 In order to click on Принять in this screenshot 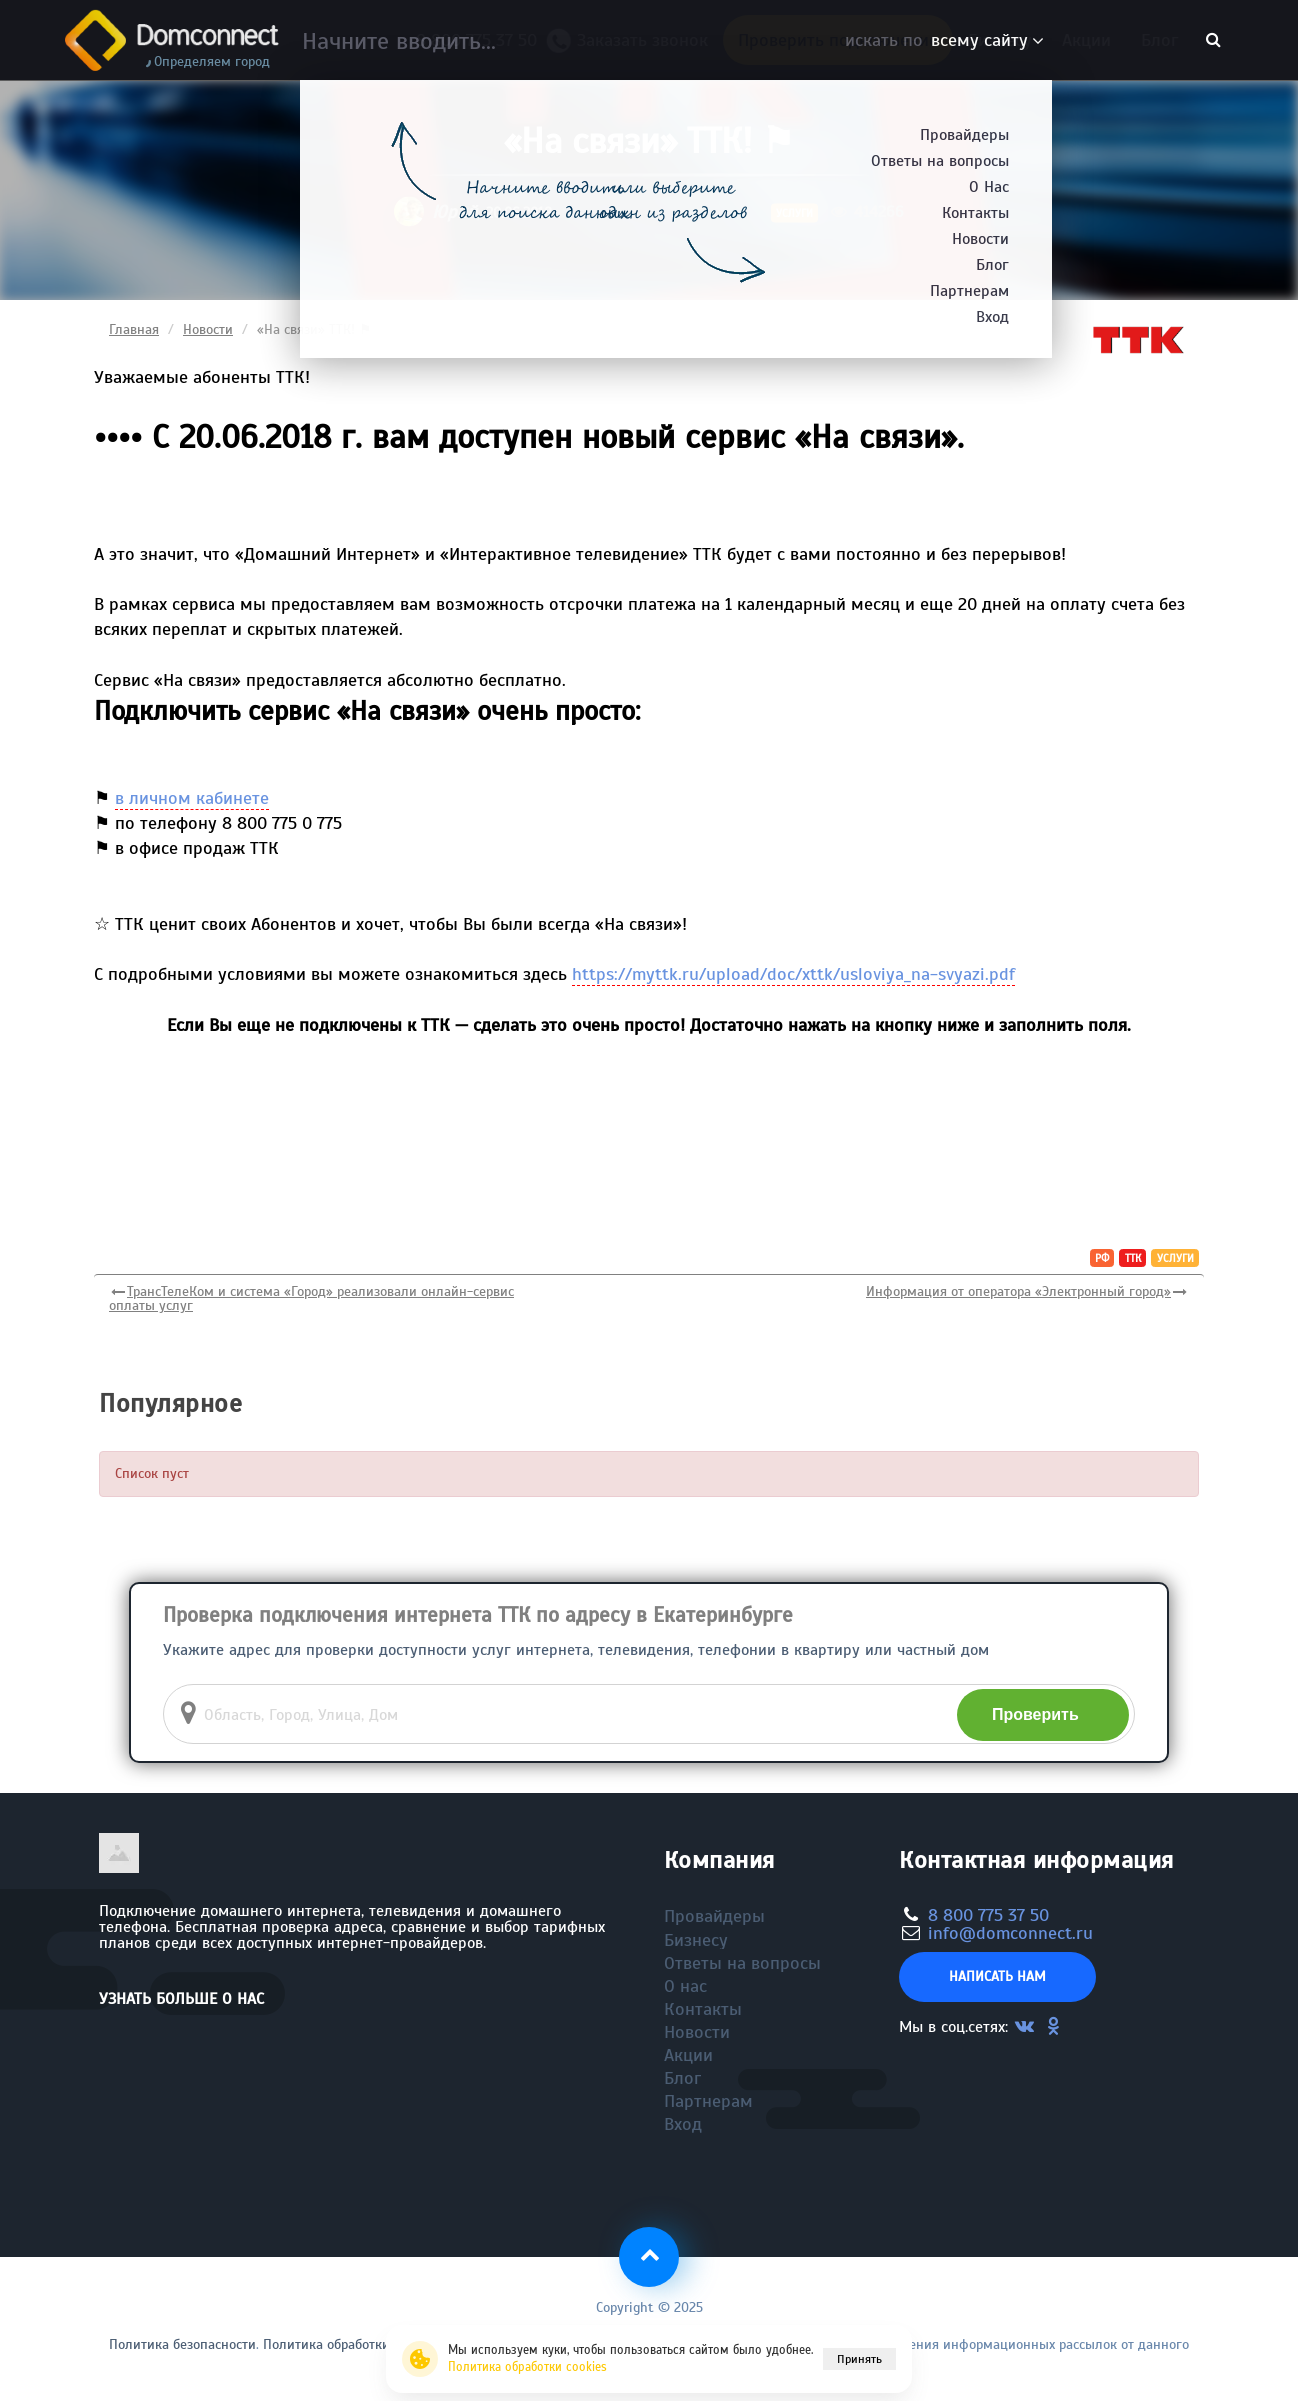, I will do `click(859, 2359)`.